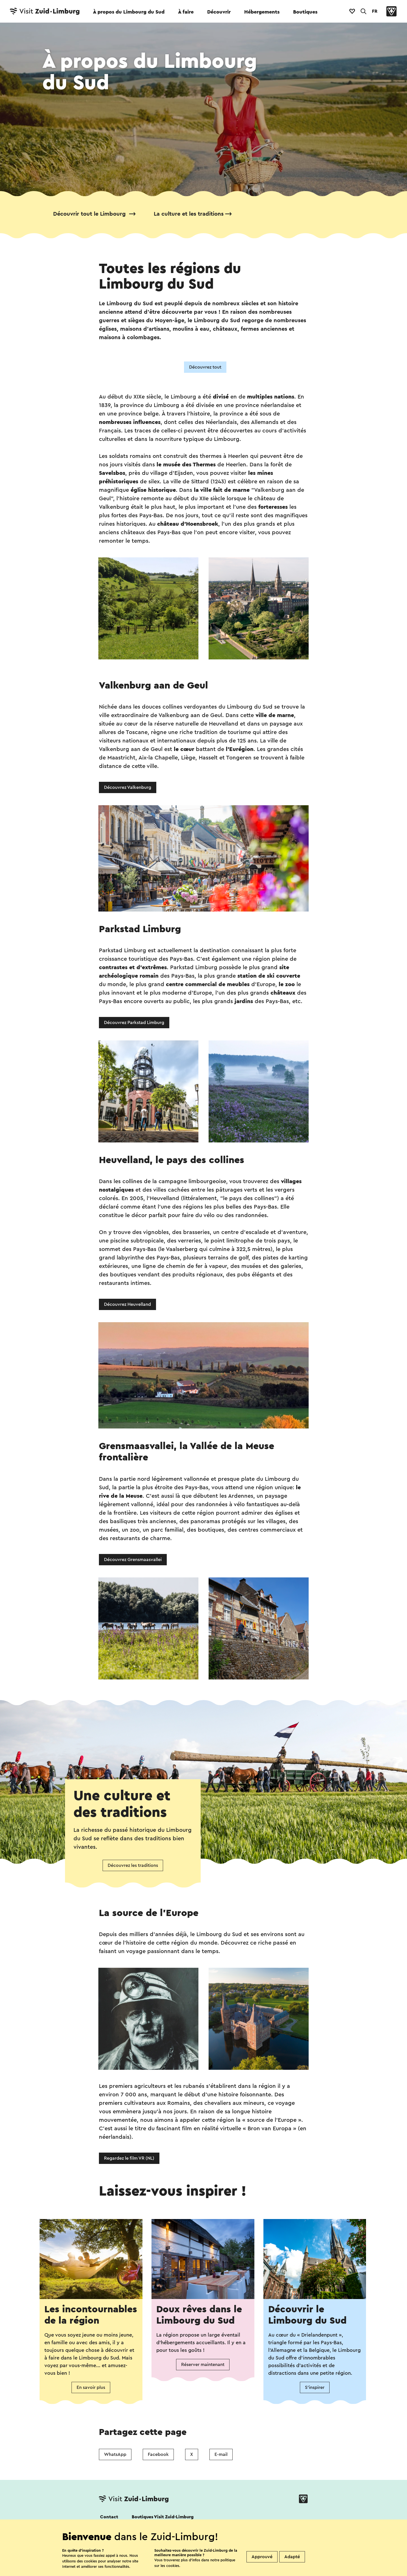 This screenshot has width=407, height=2576. I want to click on Boutiques, so click(305, 11).